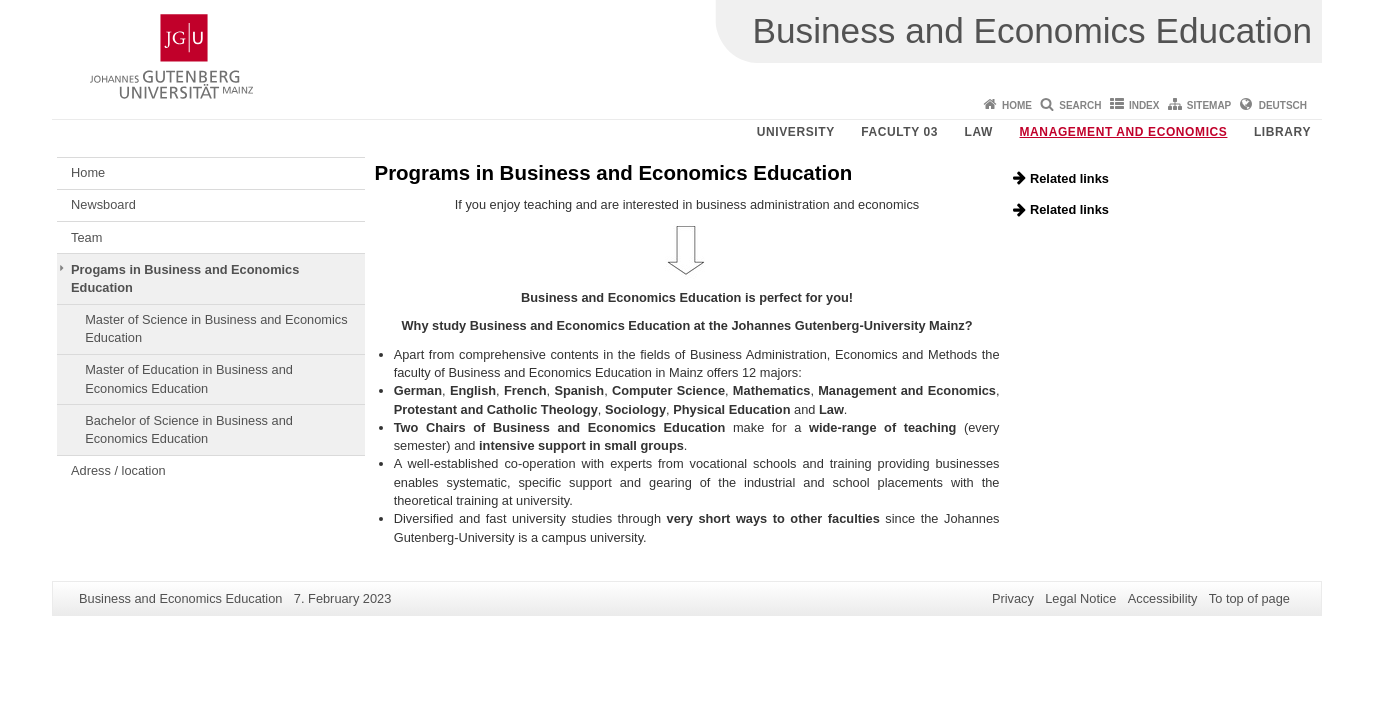 The height and width of the screenshot is (720, 1374). I want to click on Newsboard, so click(103, 204).